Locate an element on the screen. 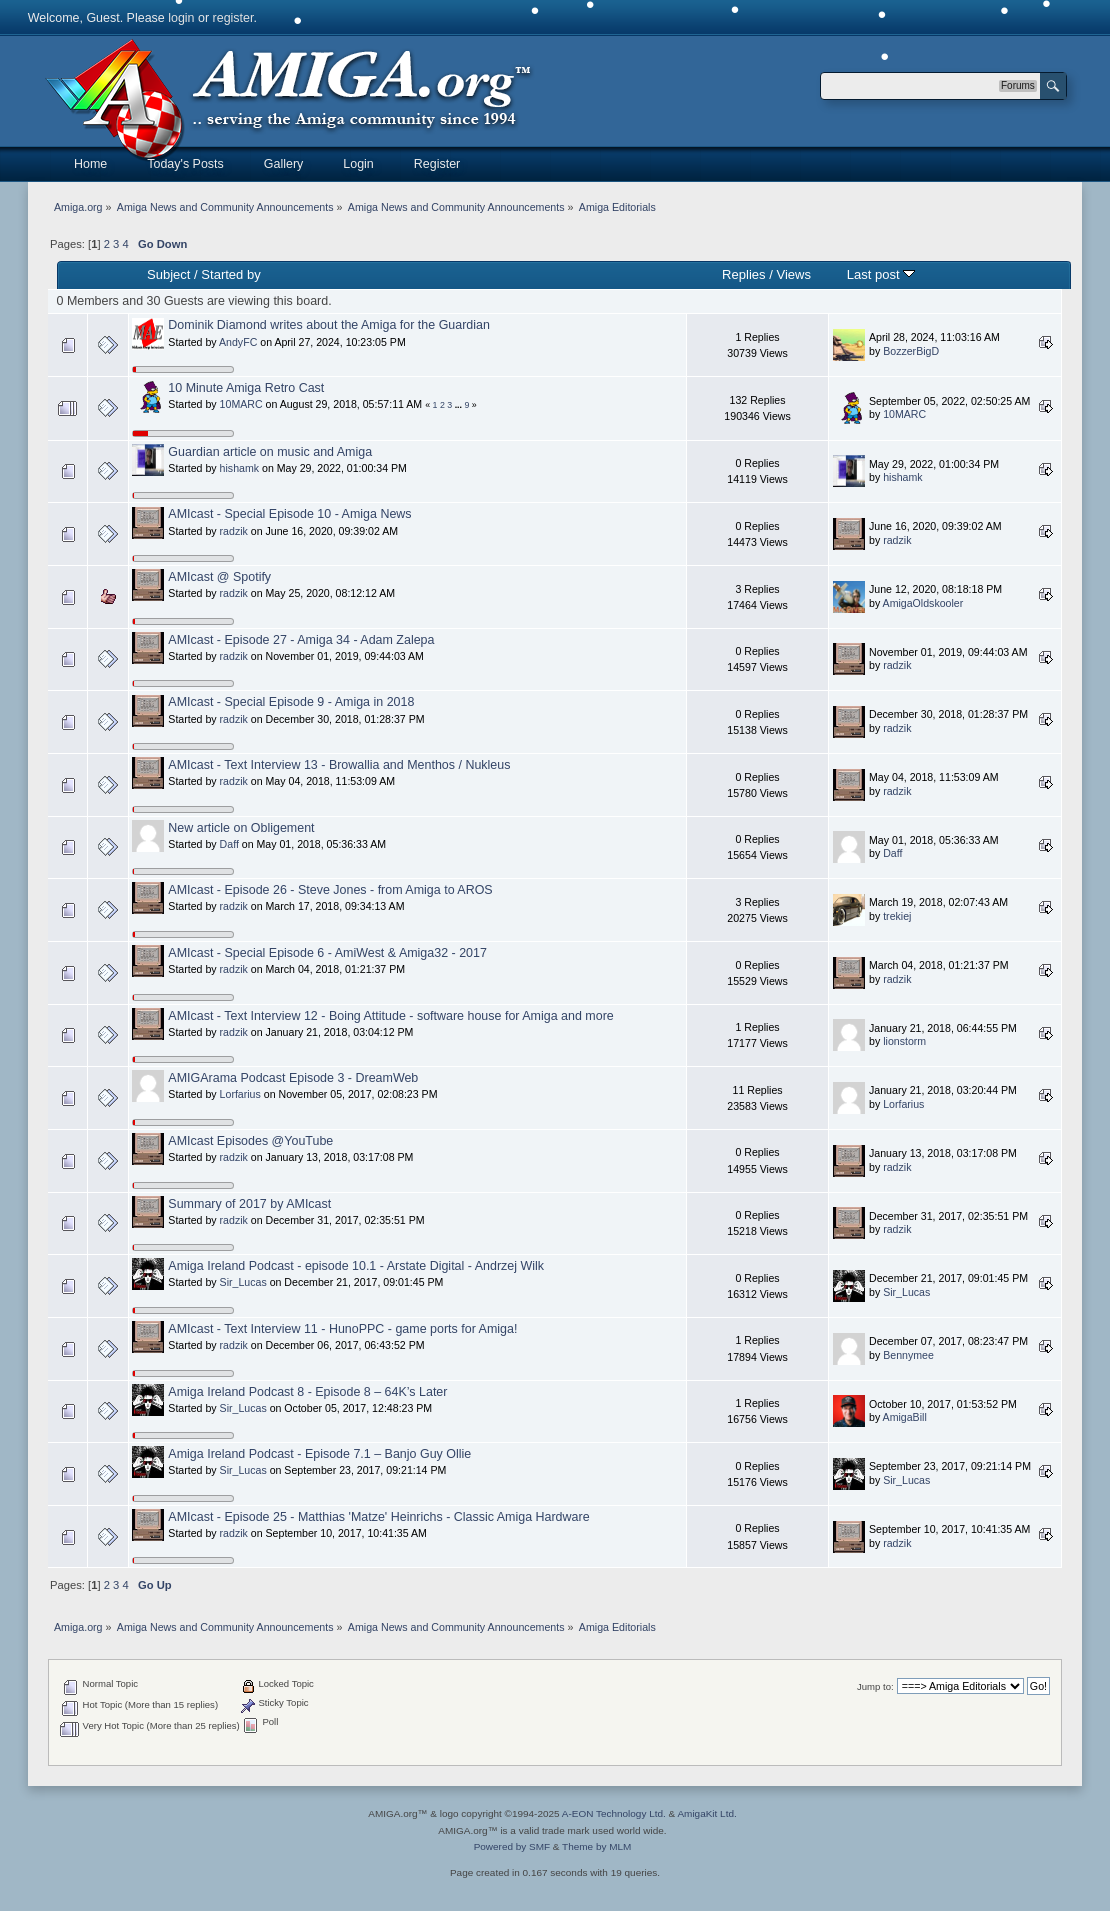  Replies is located at coordinates (743, 274).